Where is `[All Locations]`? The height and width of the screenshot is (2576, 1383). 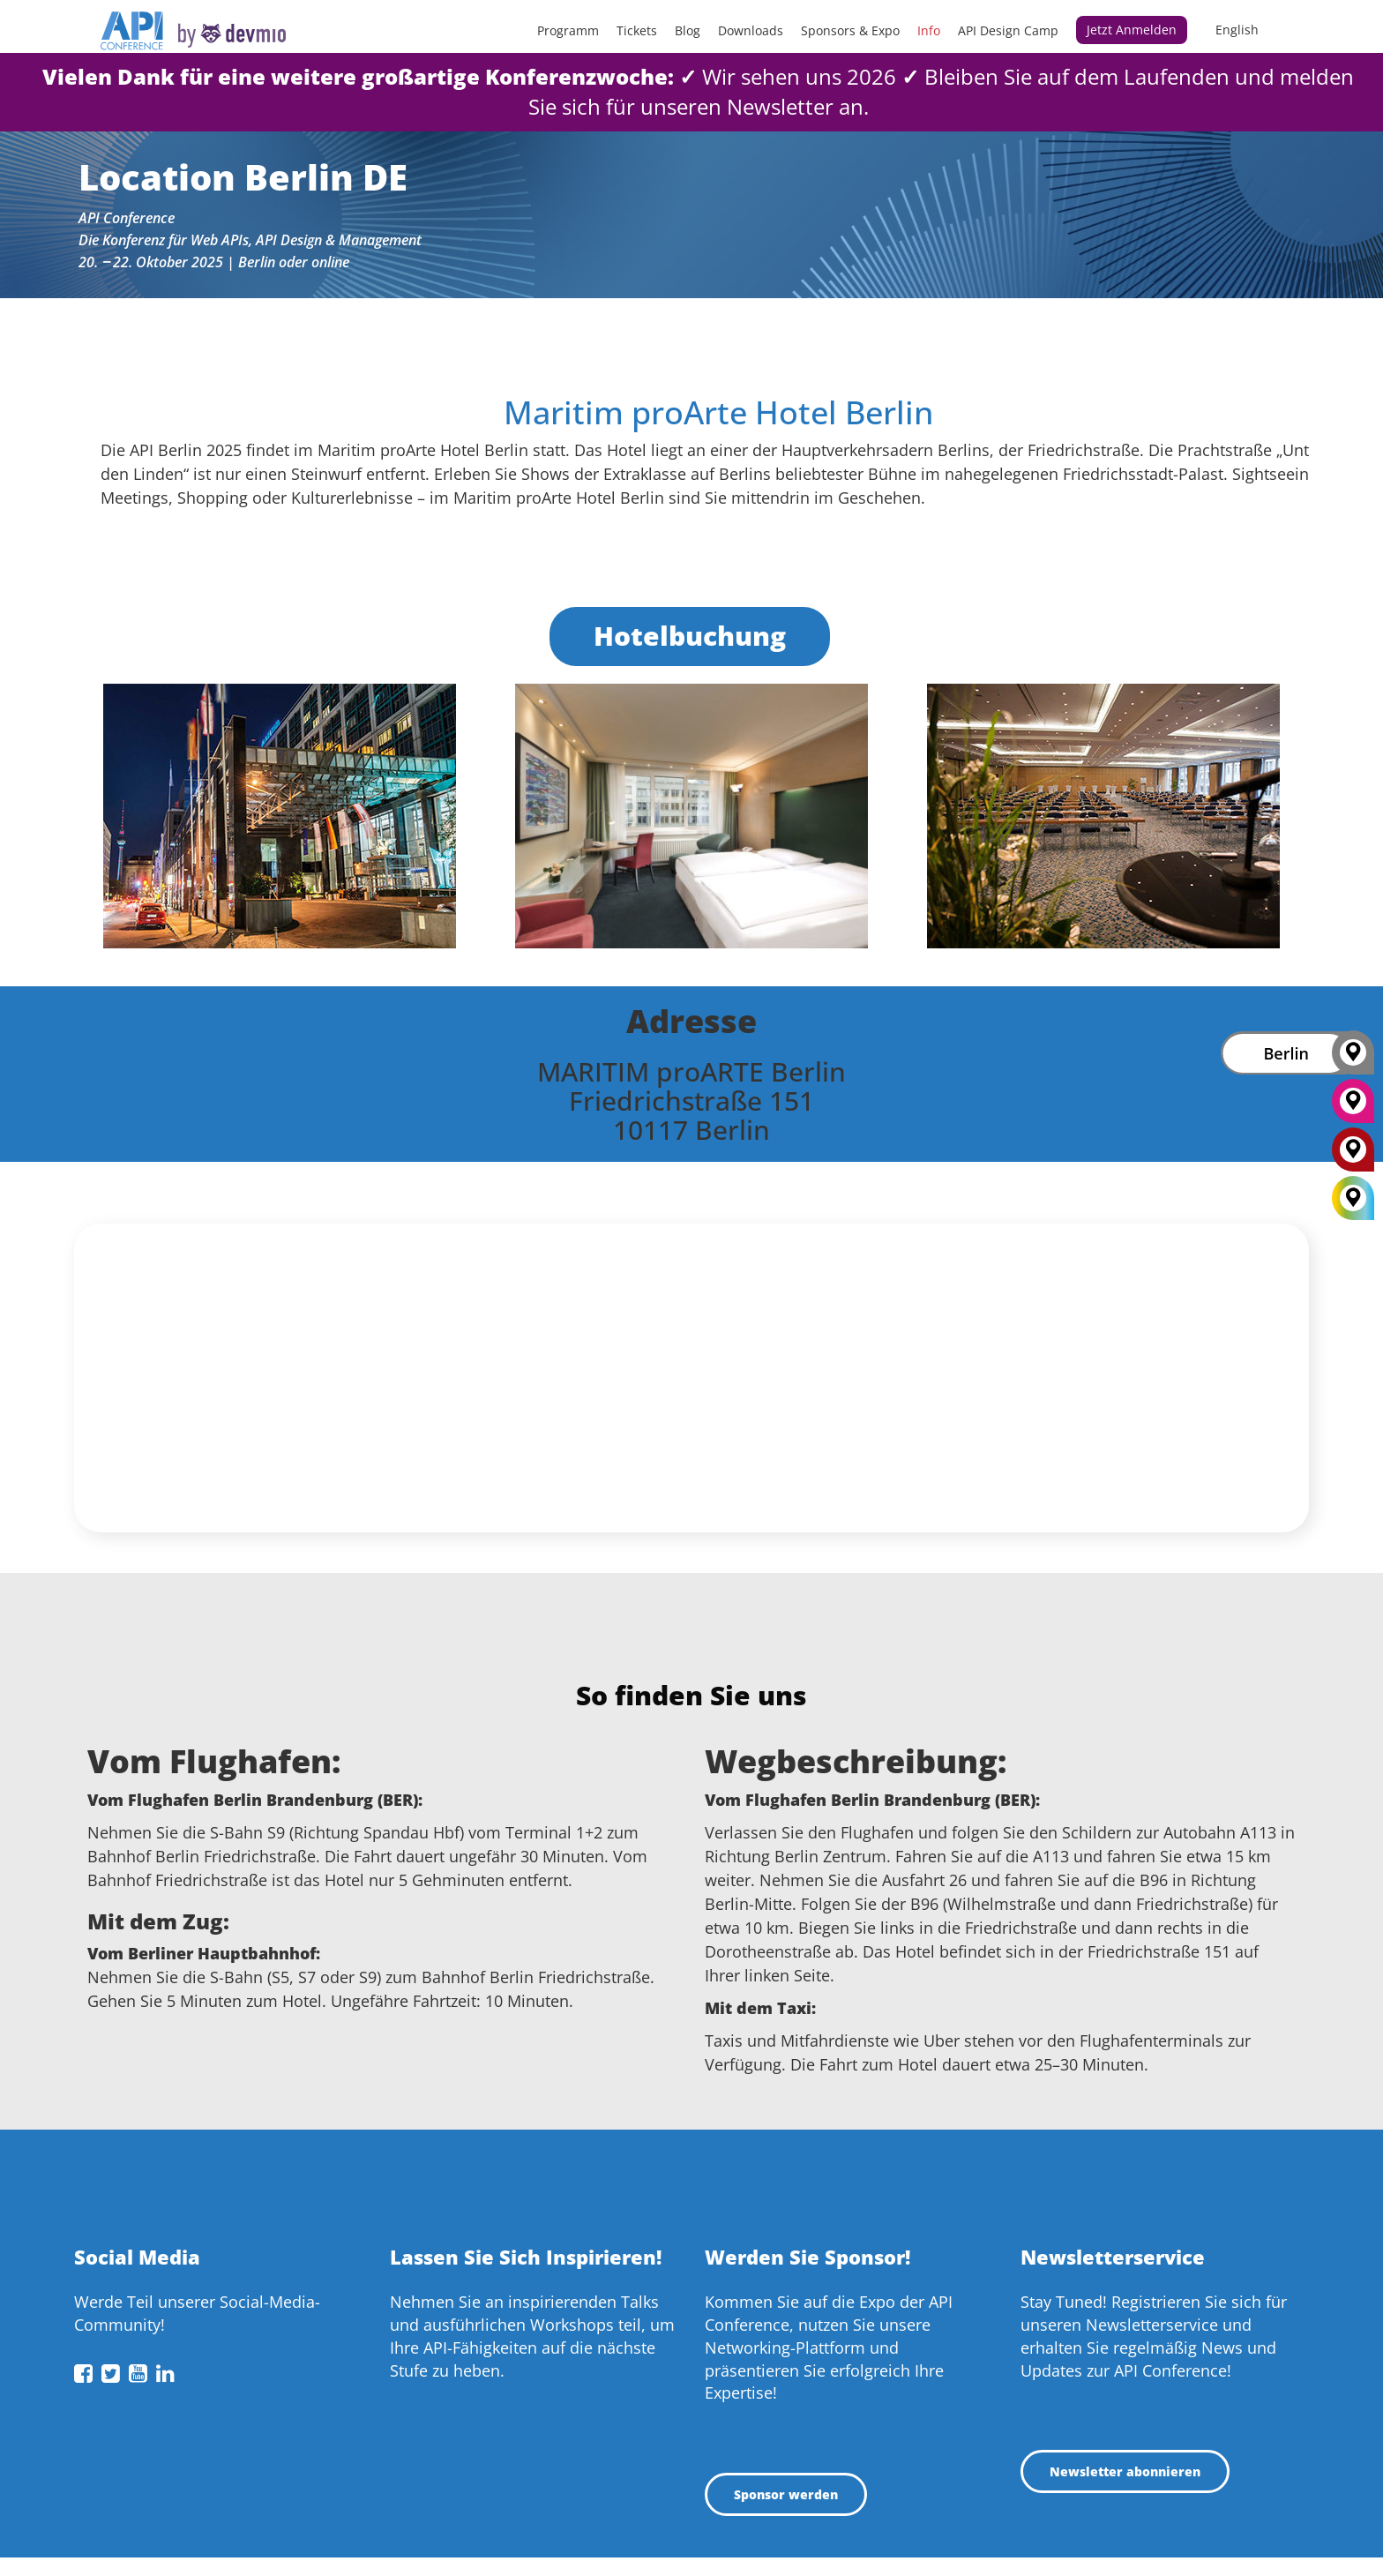
[All Locations] is located at coordinates (1353, 1198).